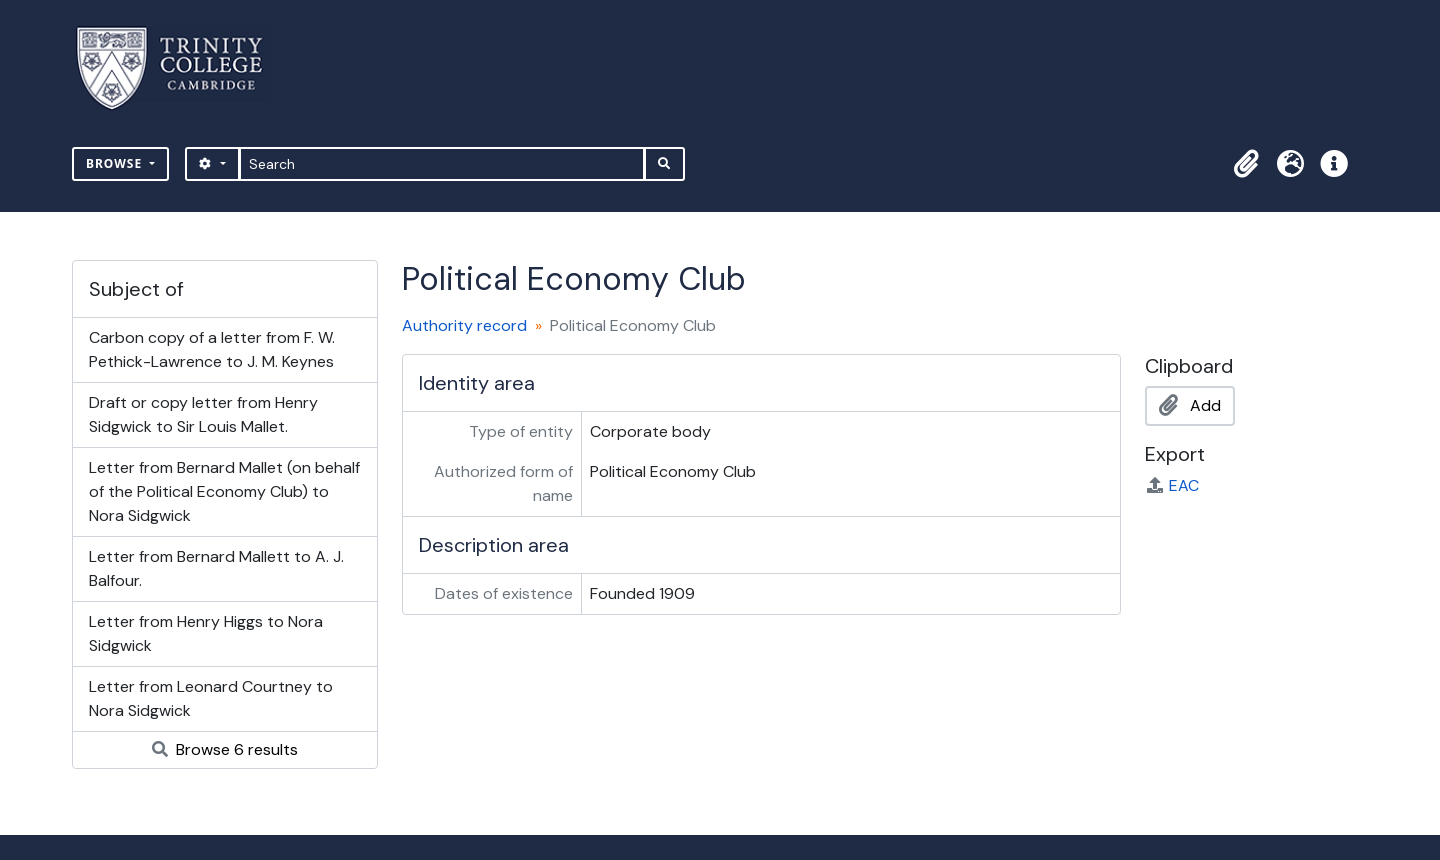 The image size is (1440, 860). What do you see at coordinates (464, 325) in the screenshot?
I see `Authority record` at bounding box center [464, 325].